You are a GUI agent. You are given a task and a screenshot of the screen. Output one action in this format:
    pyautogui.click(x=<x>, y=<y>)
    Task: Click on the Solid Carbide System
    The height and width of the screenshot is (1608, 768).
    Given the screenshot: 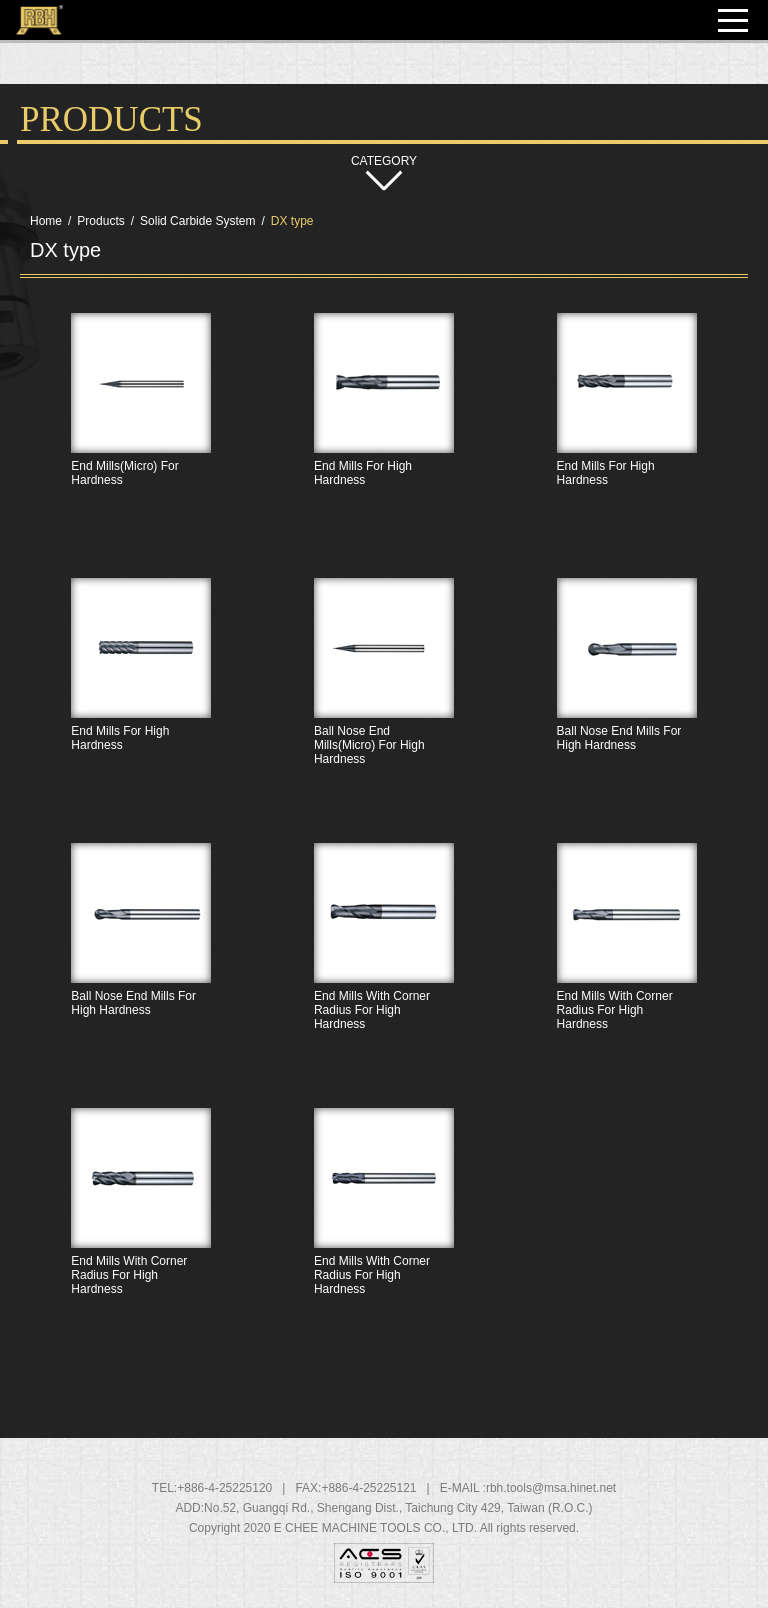 What is the action you would take?
    pyautogui.click(x=197, y=221)
    